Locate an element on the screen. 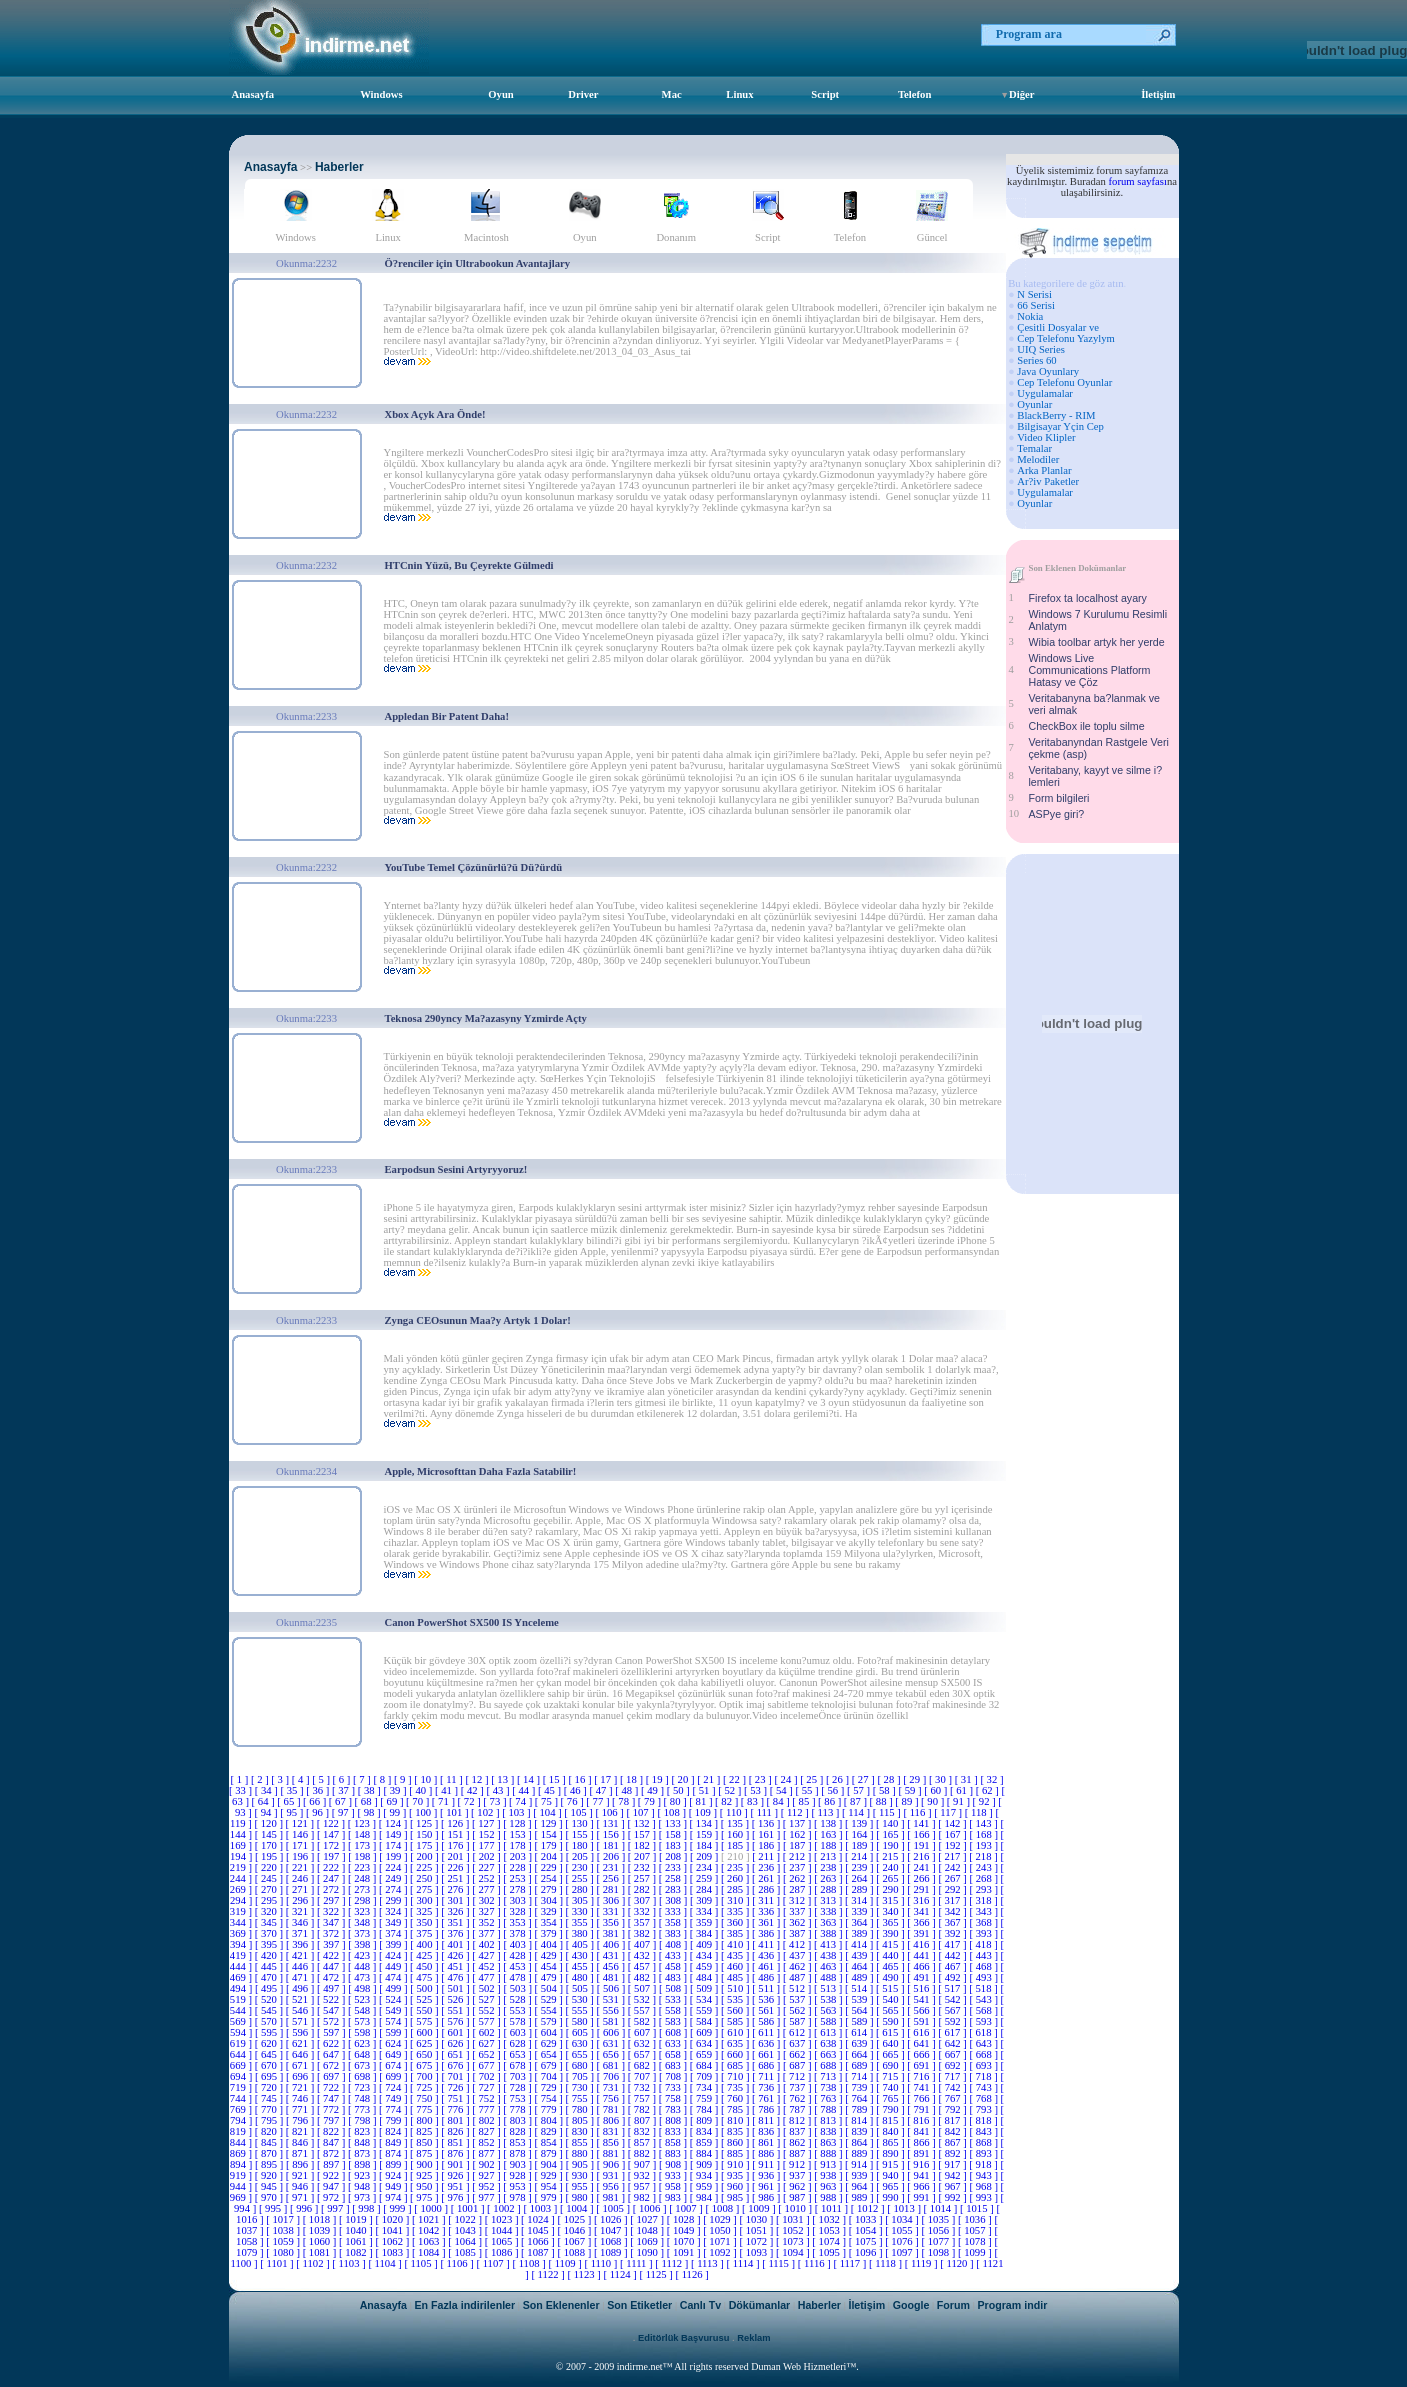 Image resolution: width=1407 pixels, height=2387 pixels. [ 1051 ] is located at coordinates (758, 2230).